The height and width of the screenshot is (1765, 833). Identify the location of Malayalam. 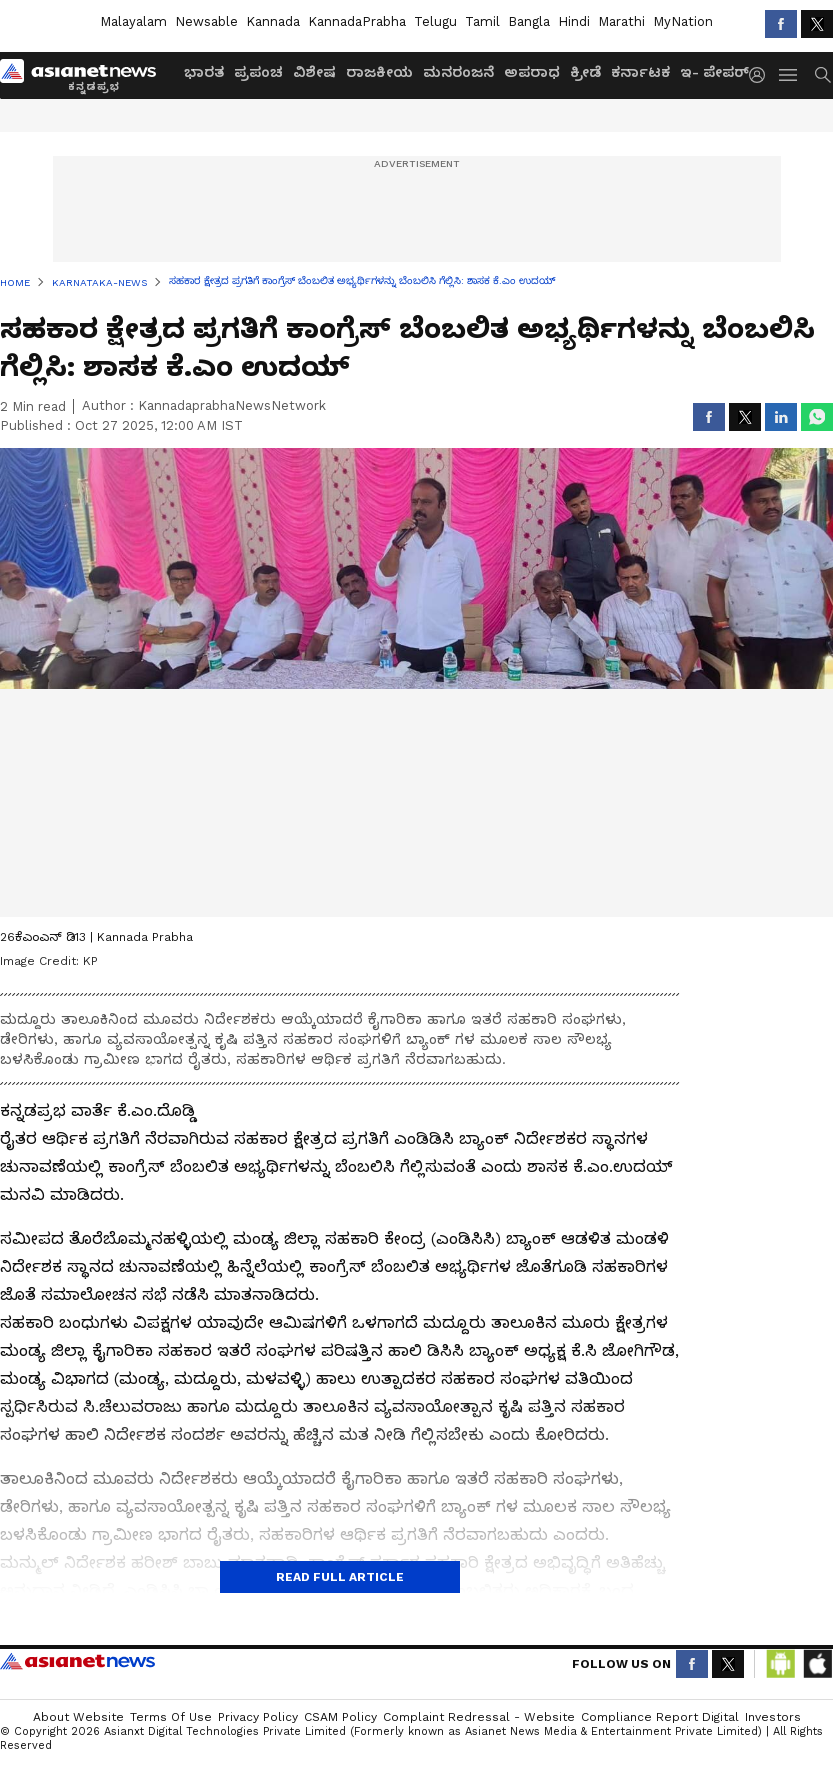
(133, 21).